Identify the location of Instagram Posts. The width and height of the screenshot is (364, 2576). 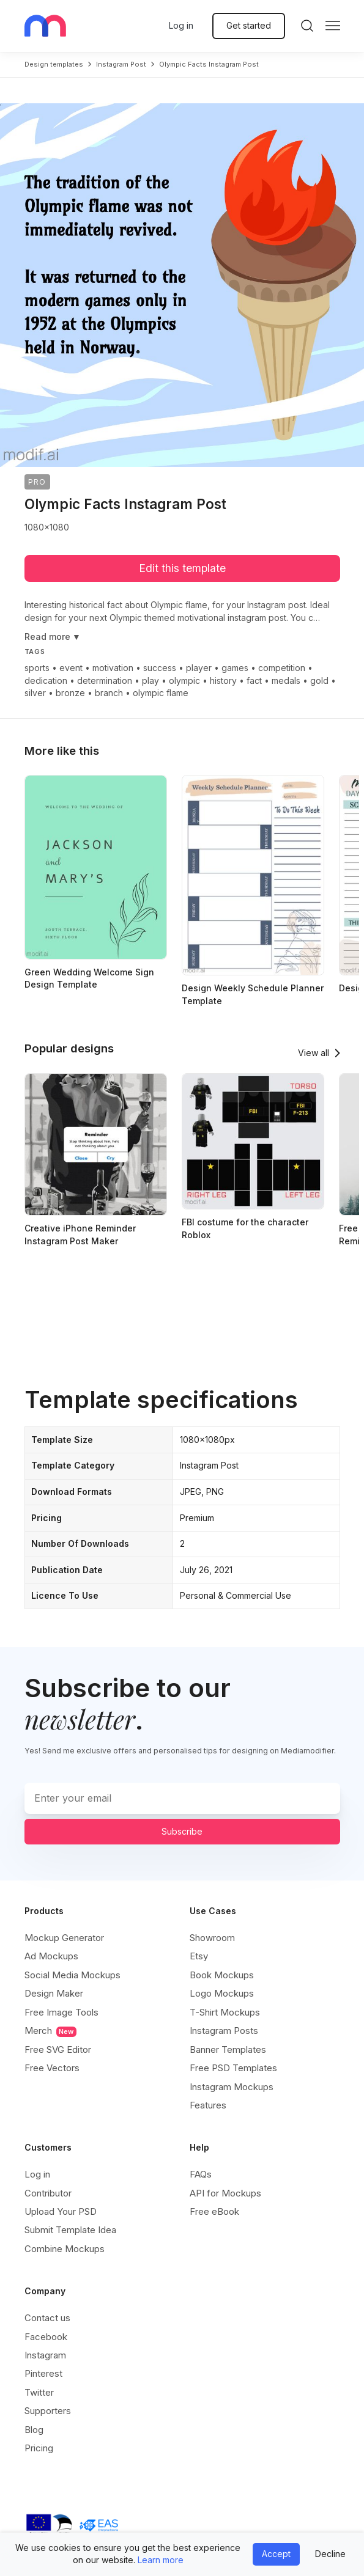
(224, 2030).